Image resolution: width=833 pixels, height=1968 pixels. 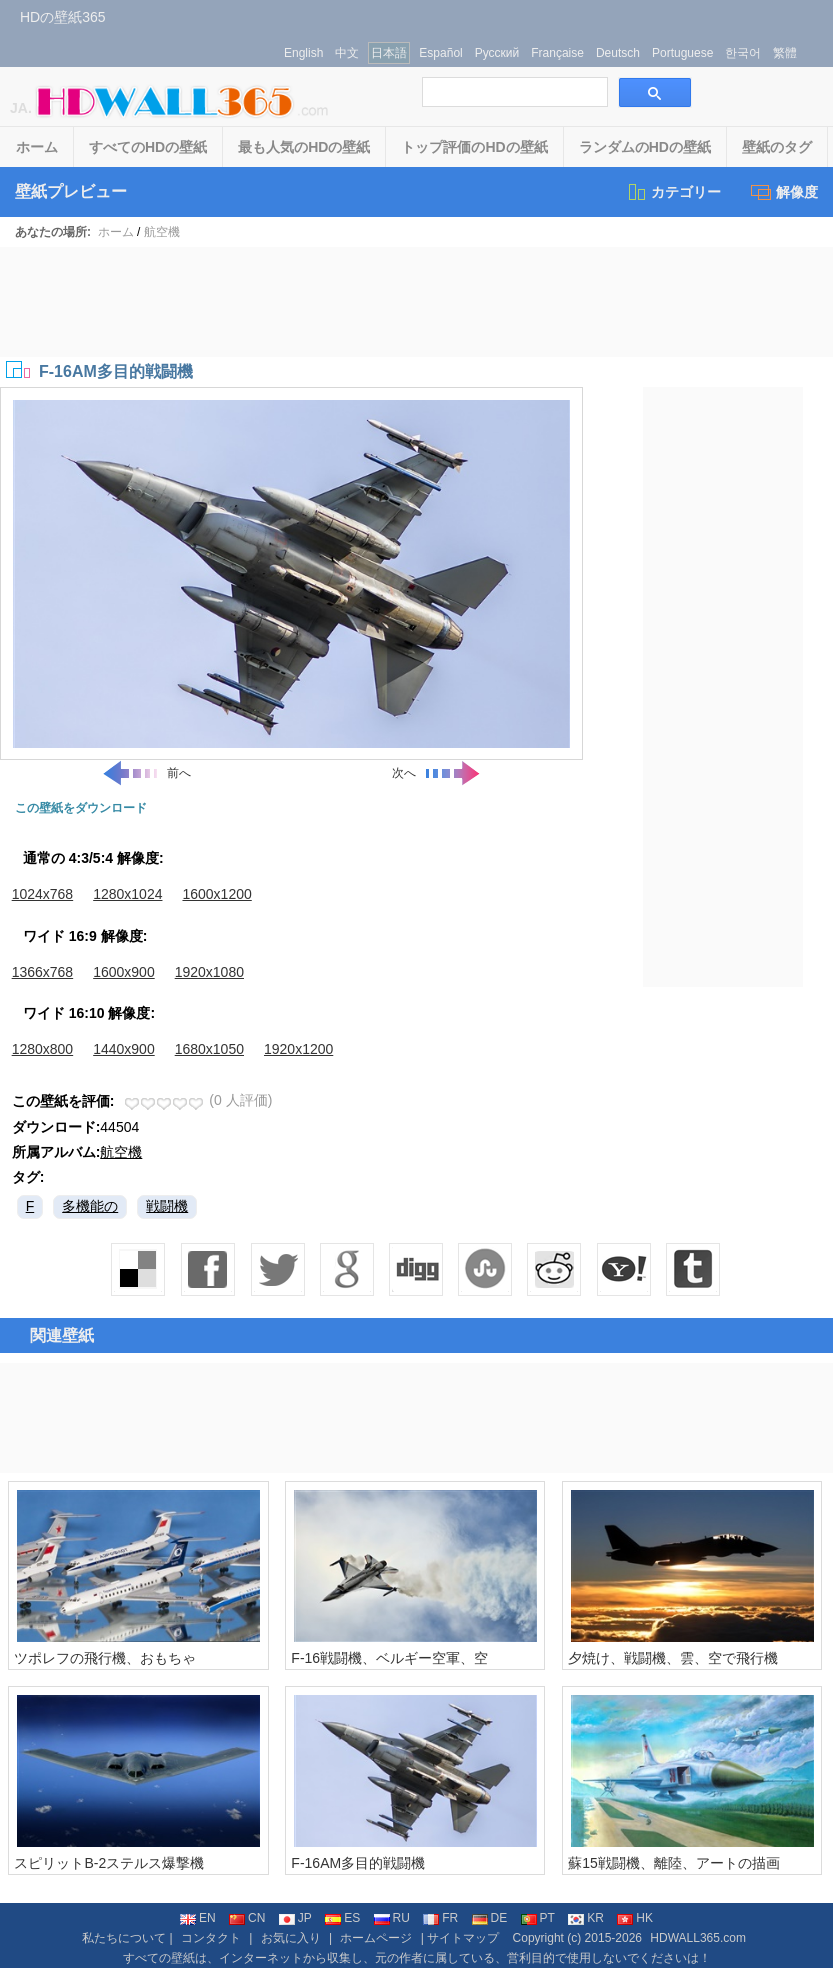 What do you see at coordinates (784, 192) in the screenshot?
I see `解像度` at bounding box center [784, 192].